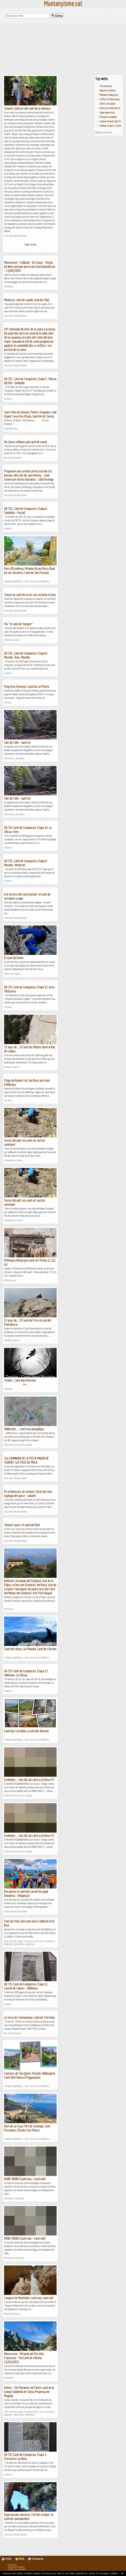 The image size is (126, 2576). Describe the element at coordinates (110, 108) in the screenshot. I see `Rutes de senderisme al...` at that location.